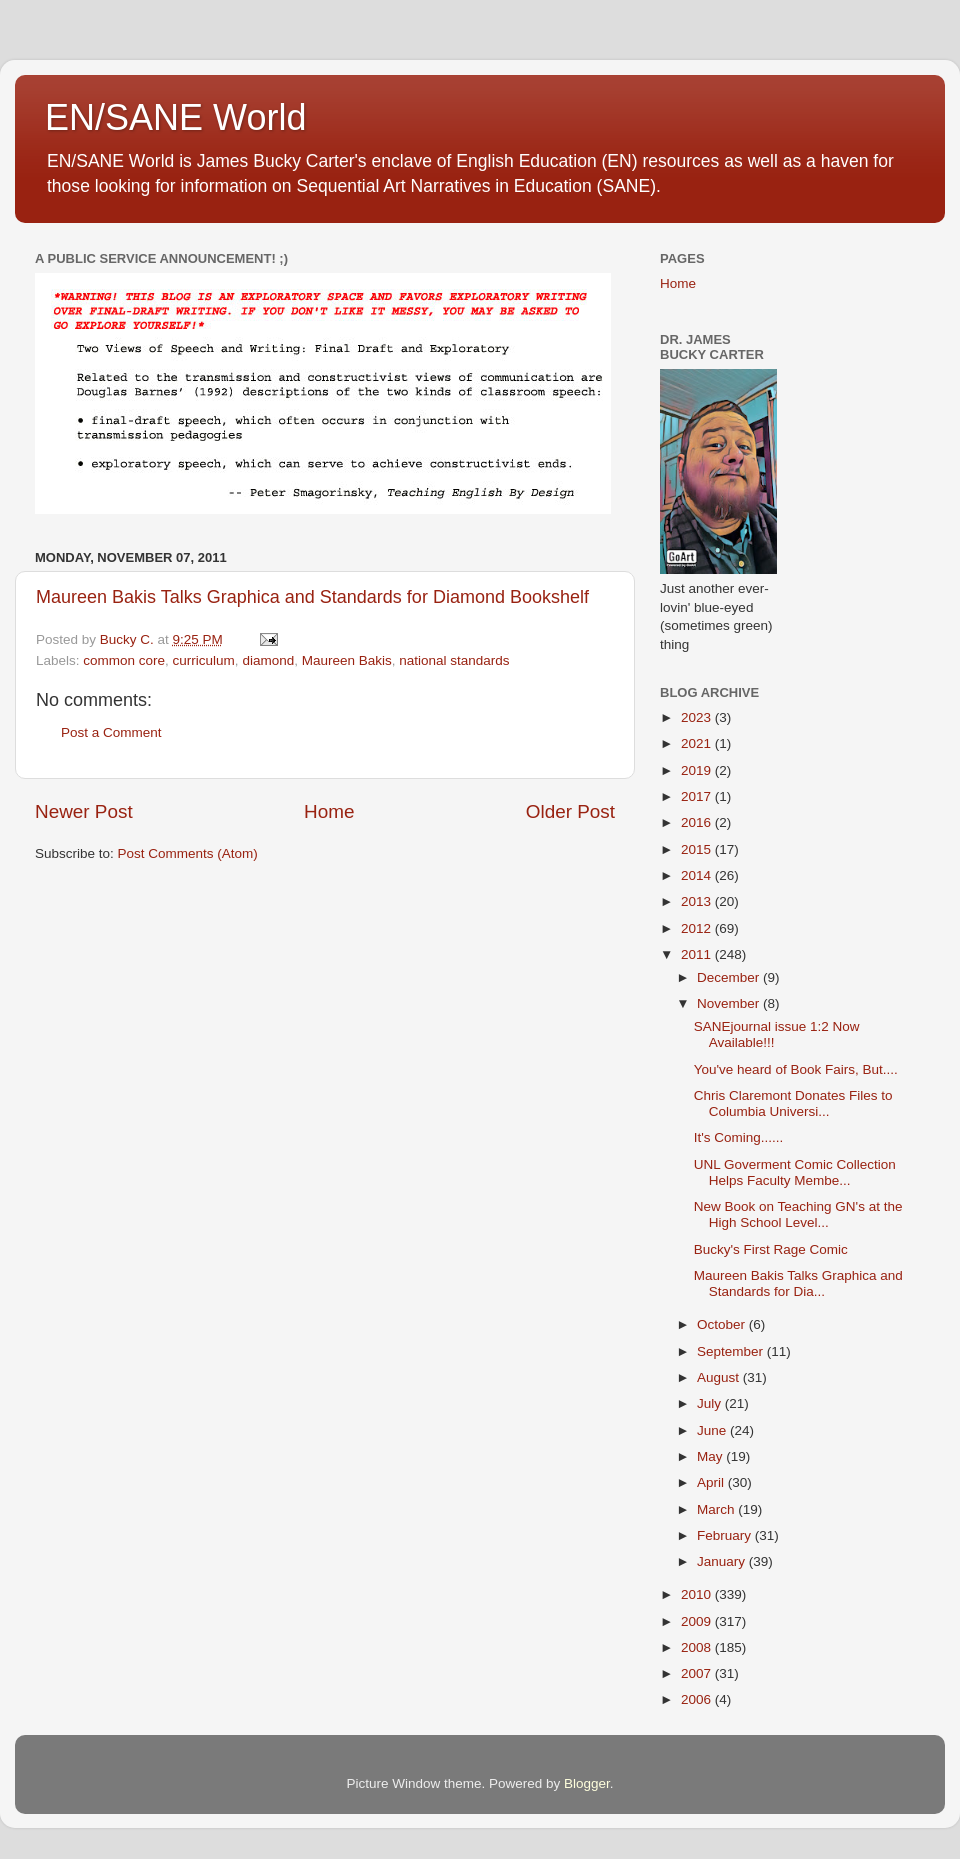 This screenshot has width=960, height=1859. What do you see at coordinates (454, 660) in the screenshot?
I see `national standards` at bounding box center [454, 660].